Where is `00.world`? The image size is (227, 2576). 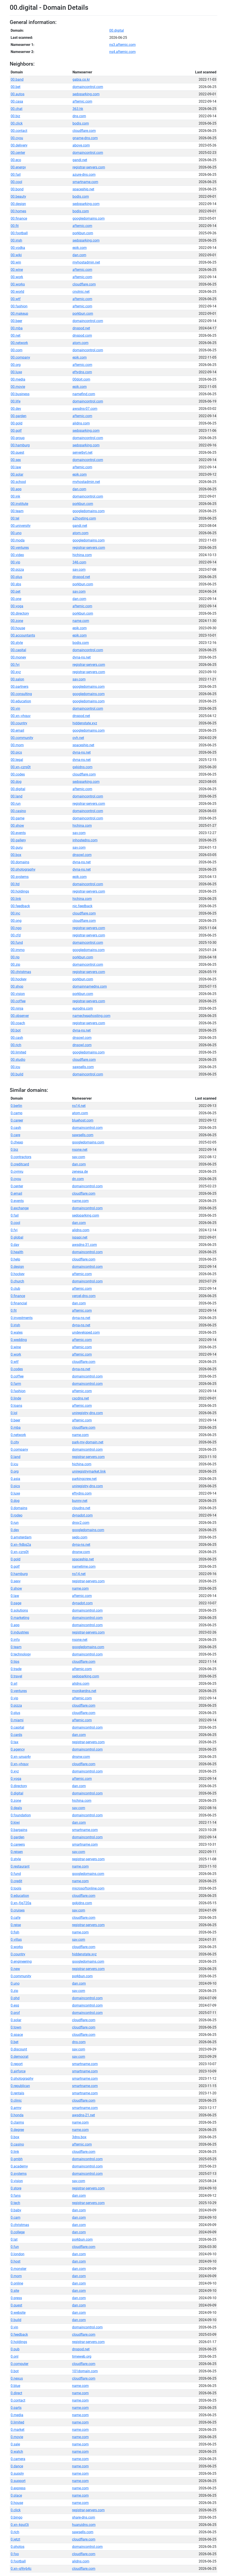
00.world is located at coordinates (17, 291).